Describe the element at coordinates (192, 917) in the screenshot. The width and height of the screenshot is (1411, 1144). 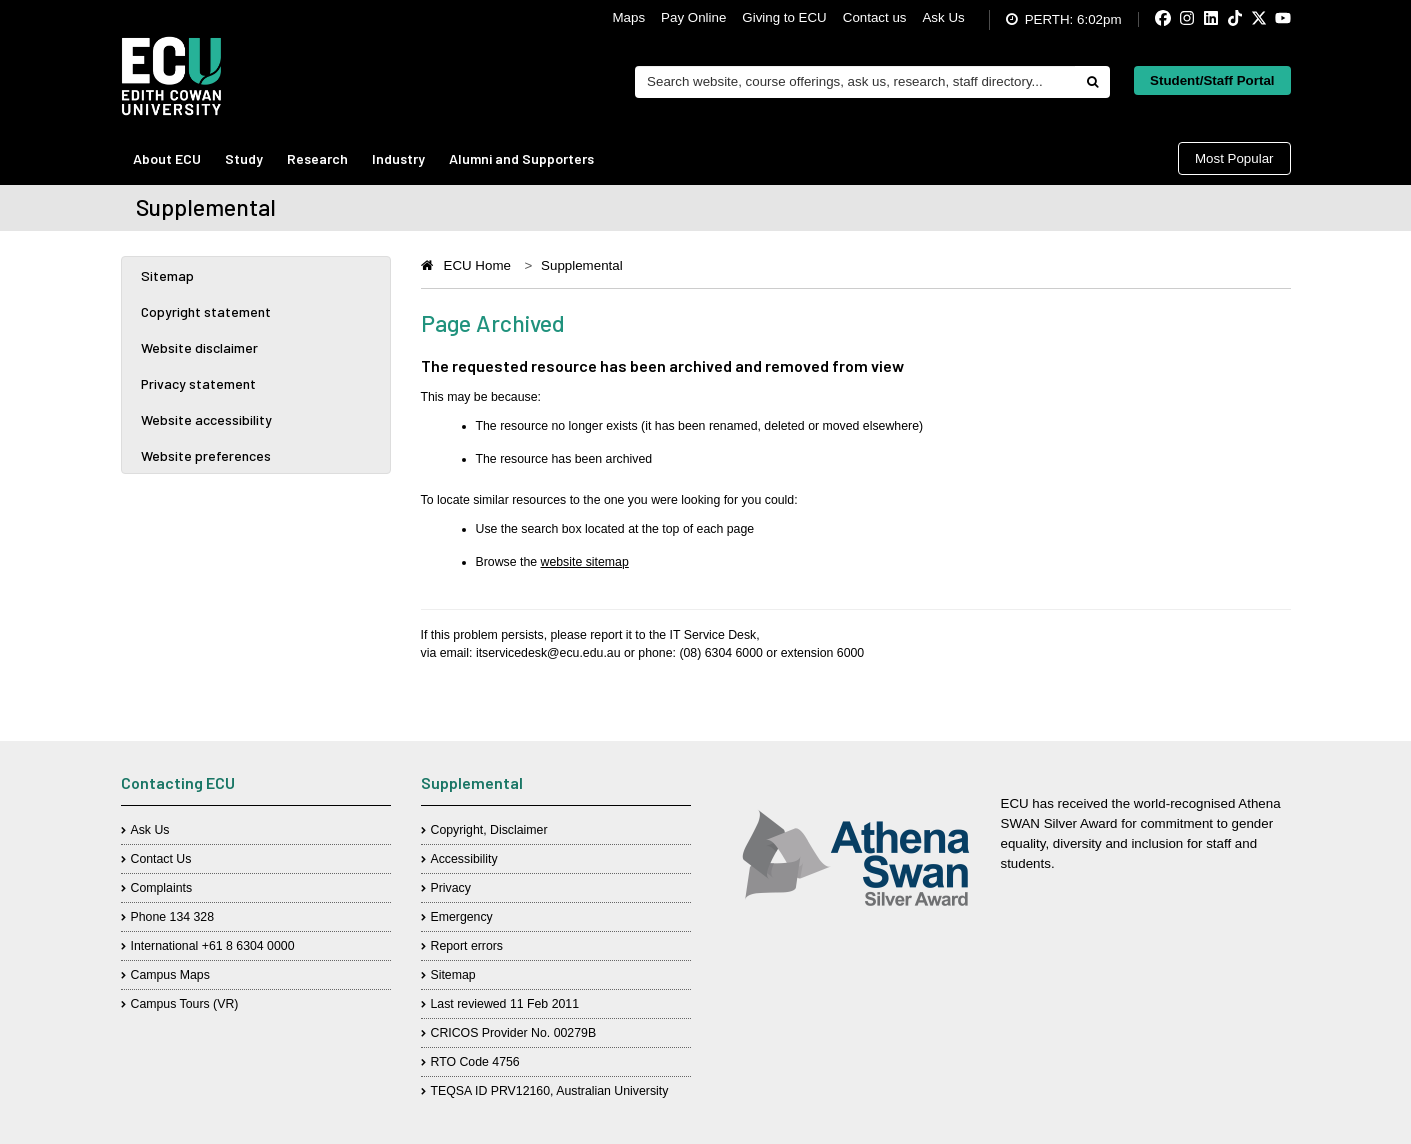
I see `134 328` at that location.